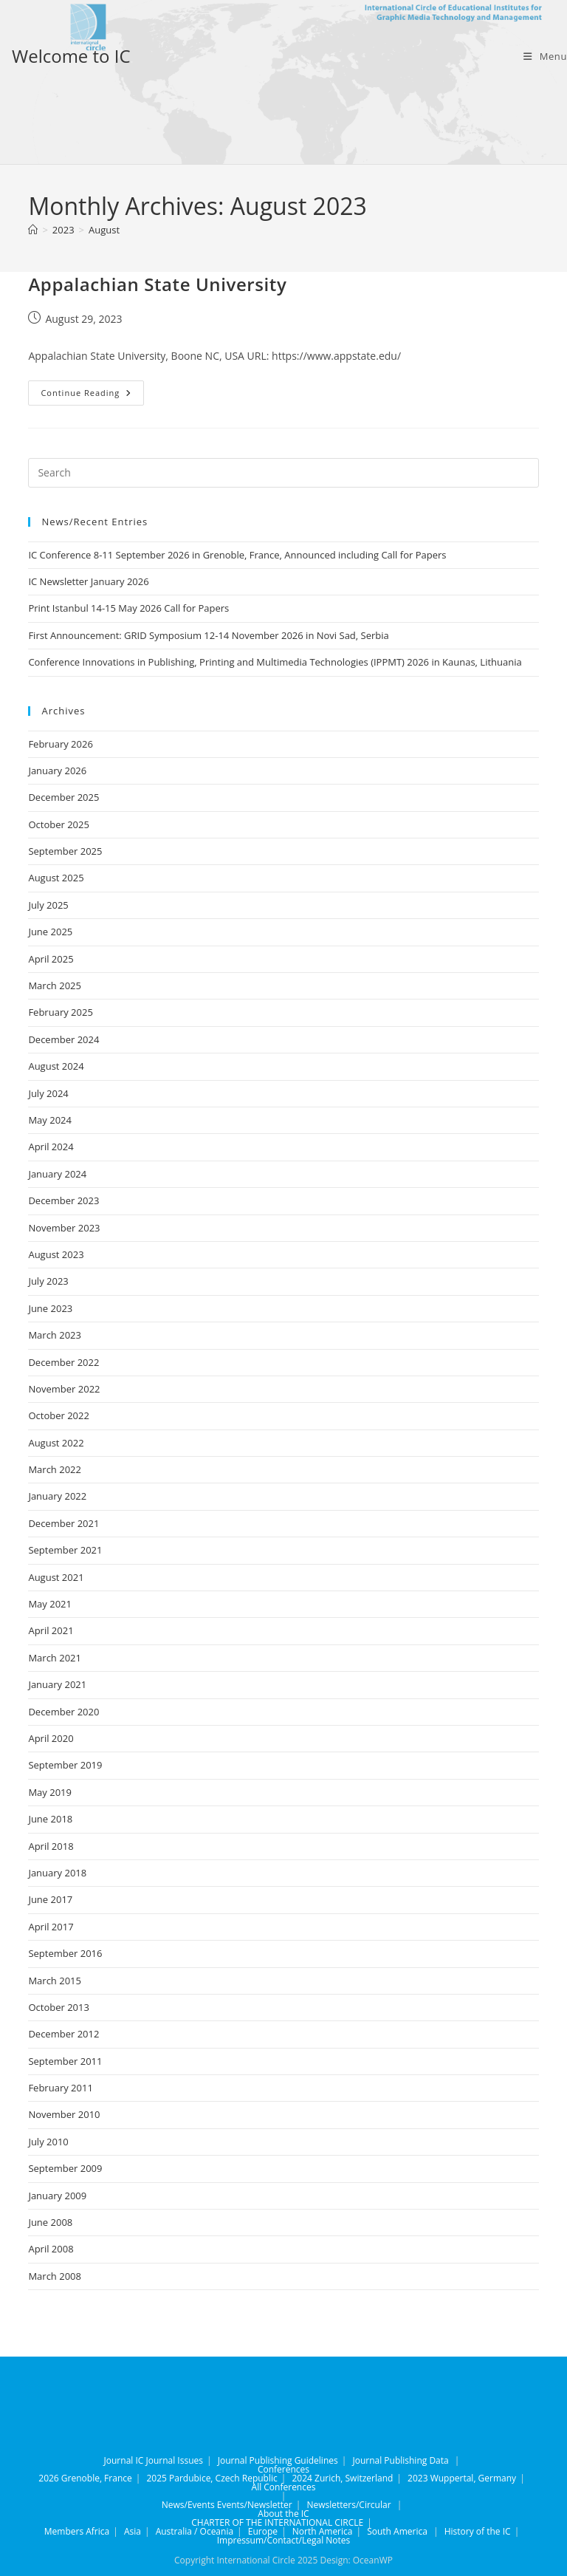 The width and height of the screenshot is (567, 2576). What do you see at coordinates (48, 1093) in the screenshot?
I see `July 2024` at bounding box center [48, 1093].